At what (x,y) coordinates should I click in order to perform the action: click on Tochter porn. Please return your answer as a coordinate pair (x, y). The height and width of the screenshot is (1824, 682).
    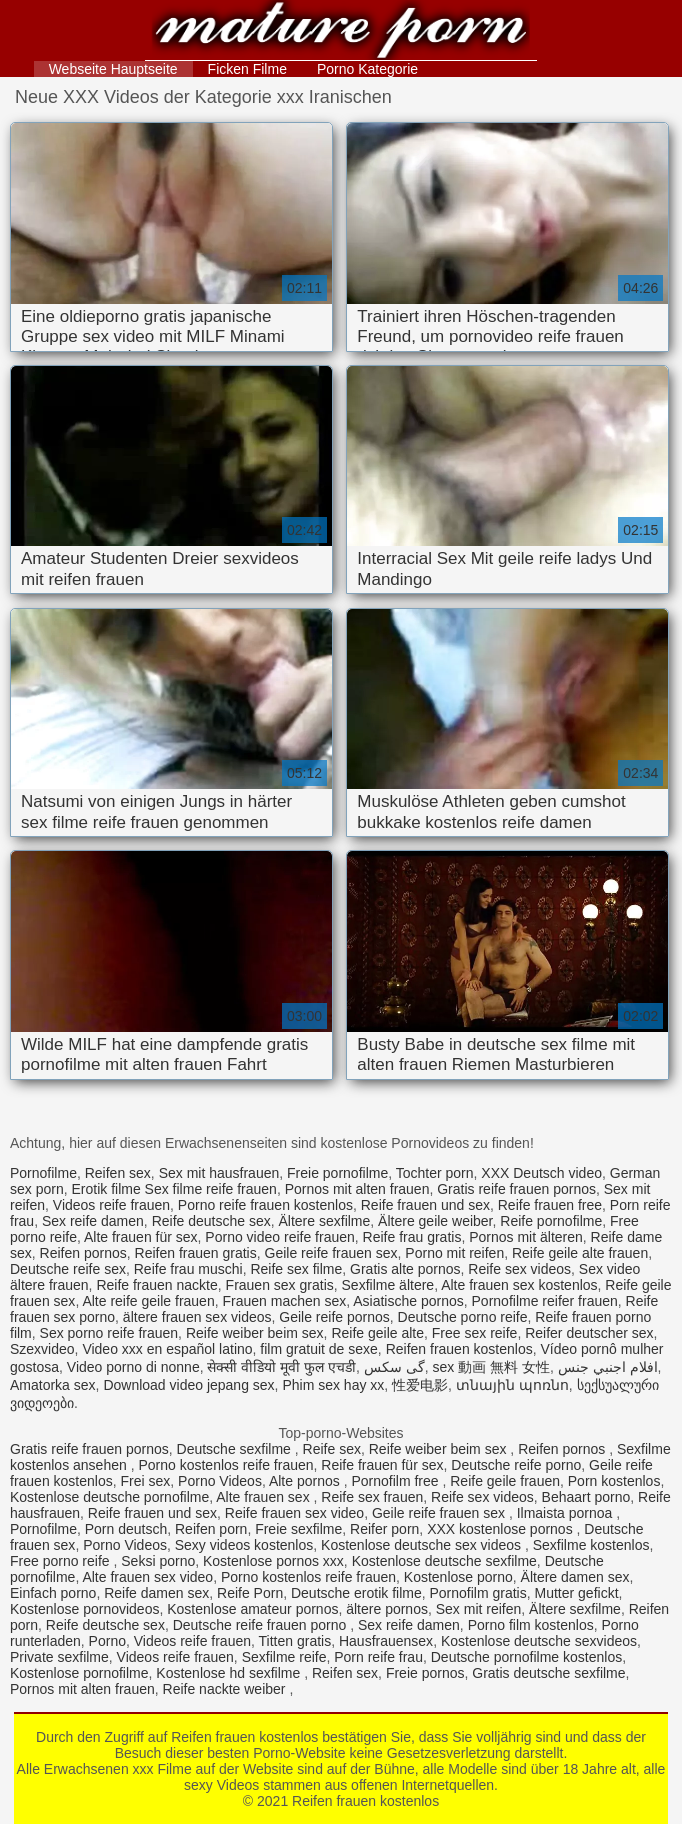
    Looking at the image, I should click on (435, 1173).